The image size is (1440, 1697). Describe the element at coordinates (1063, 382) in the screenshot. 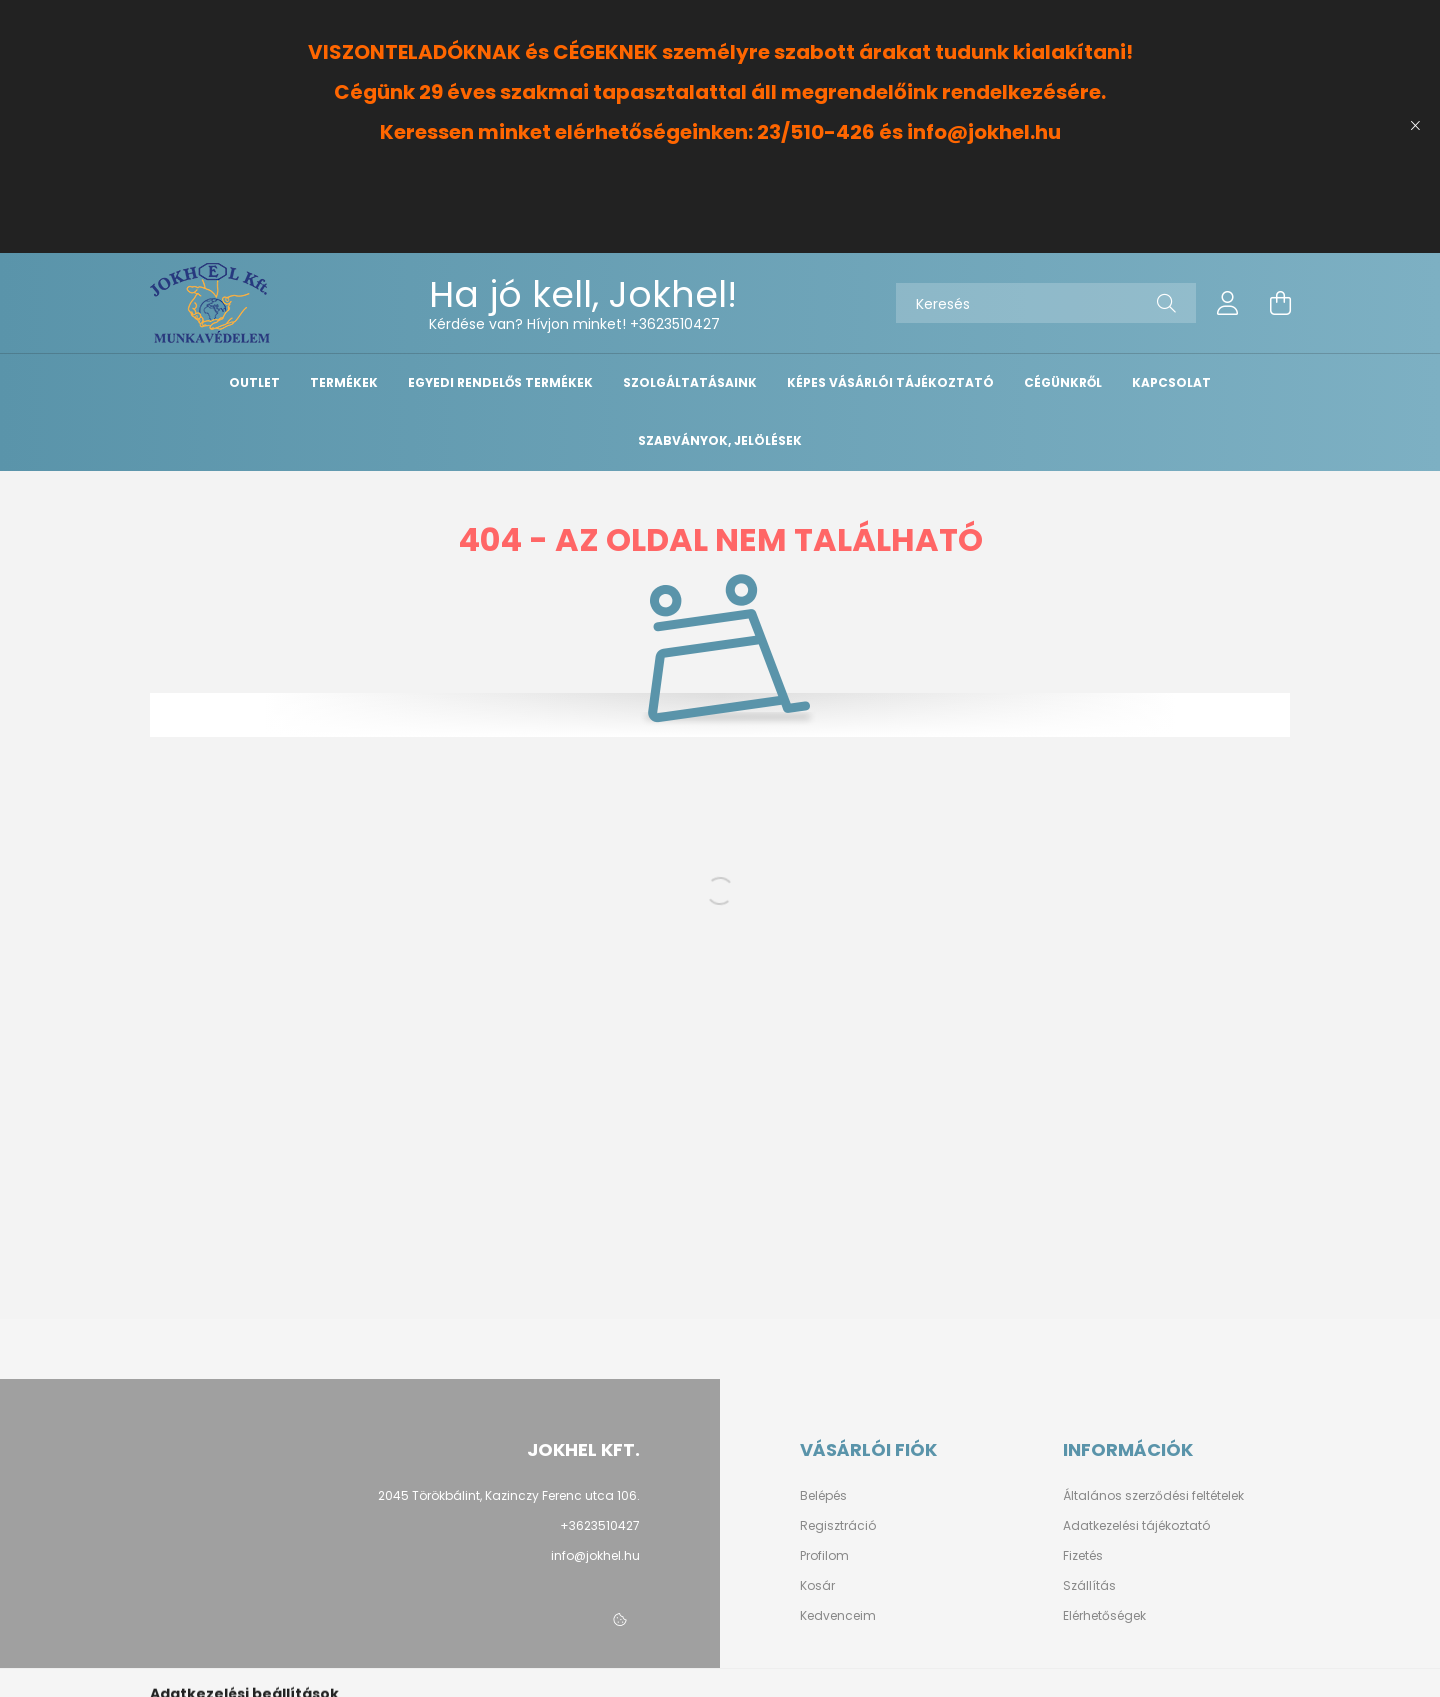

I see `Cégünkről` at that location.